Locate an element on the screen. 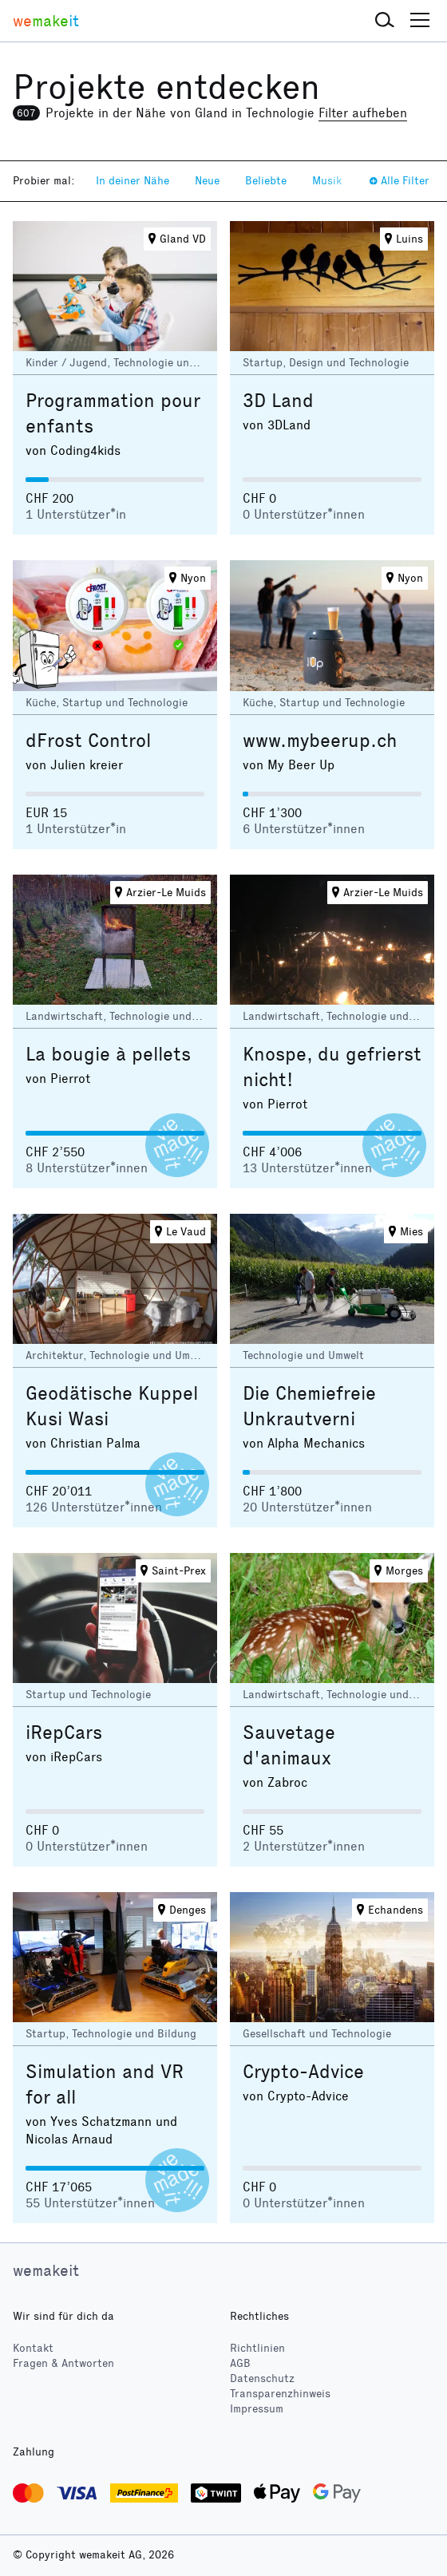  AGB is located at coordinates (240, 2363).